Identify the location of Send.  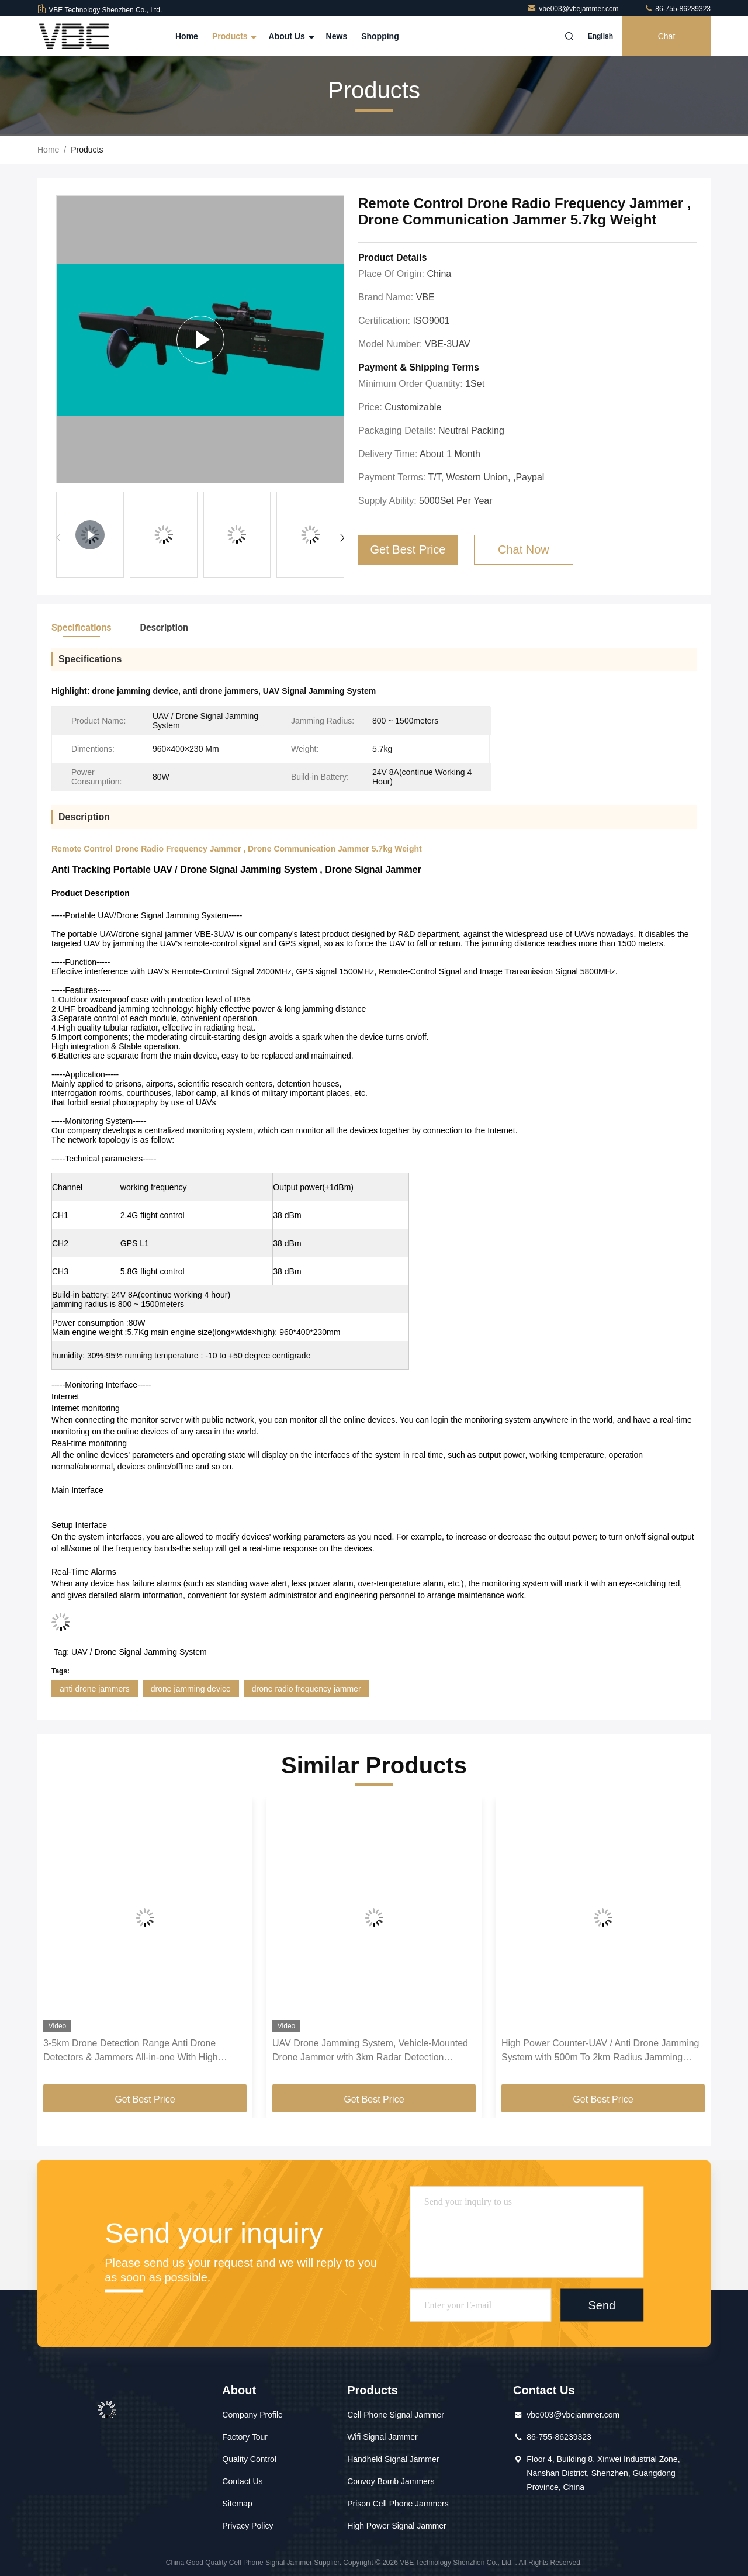
(601, 2304).